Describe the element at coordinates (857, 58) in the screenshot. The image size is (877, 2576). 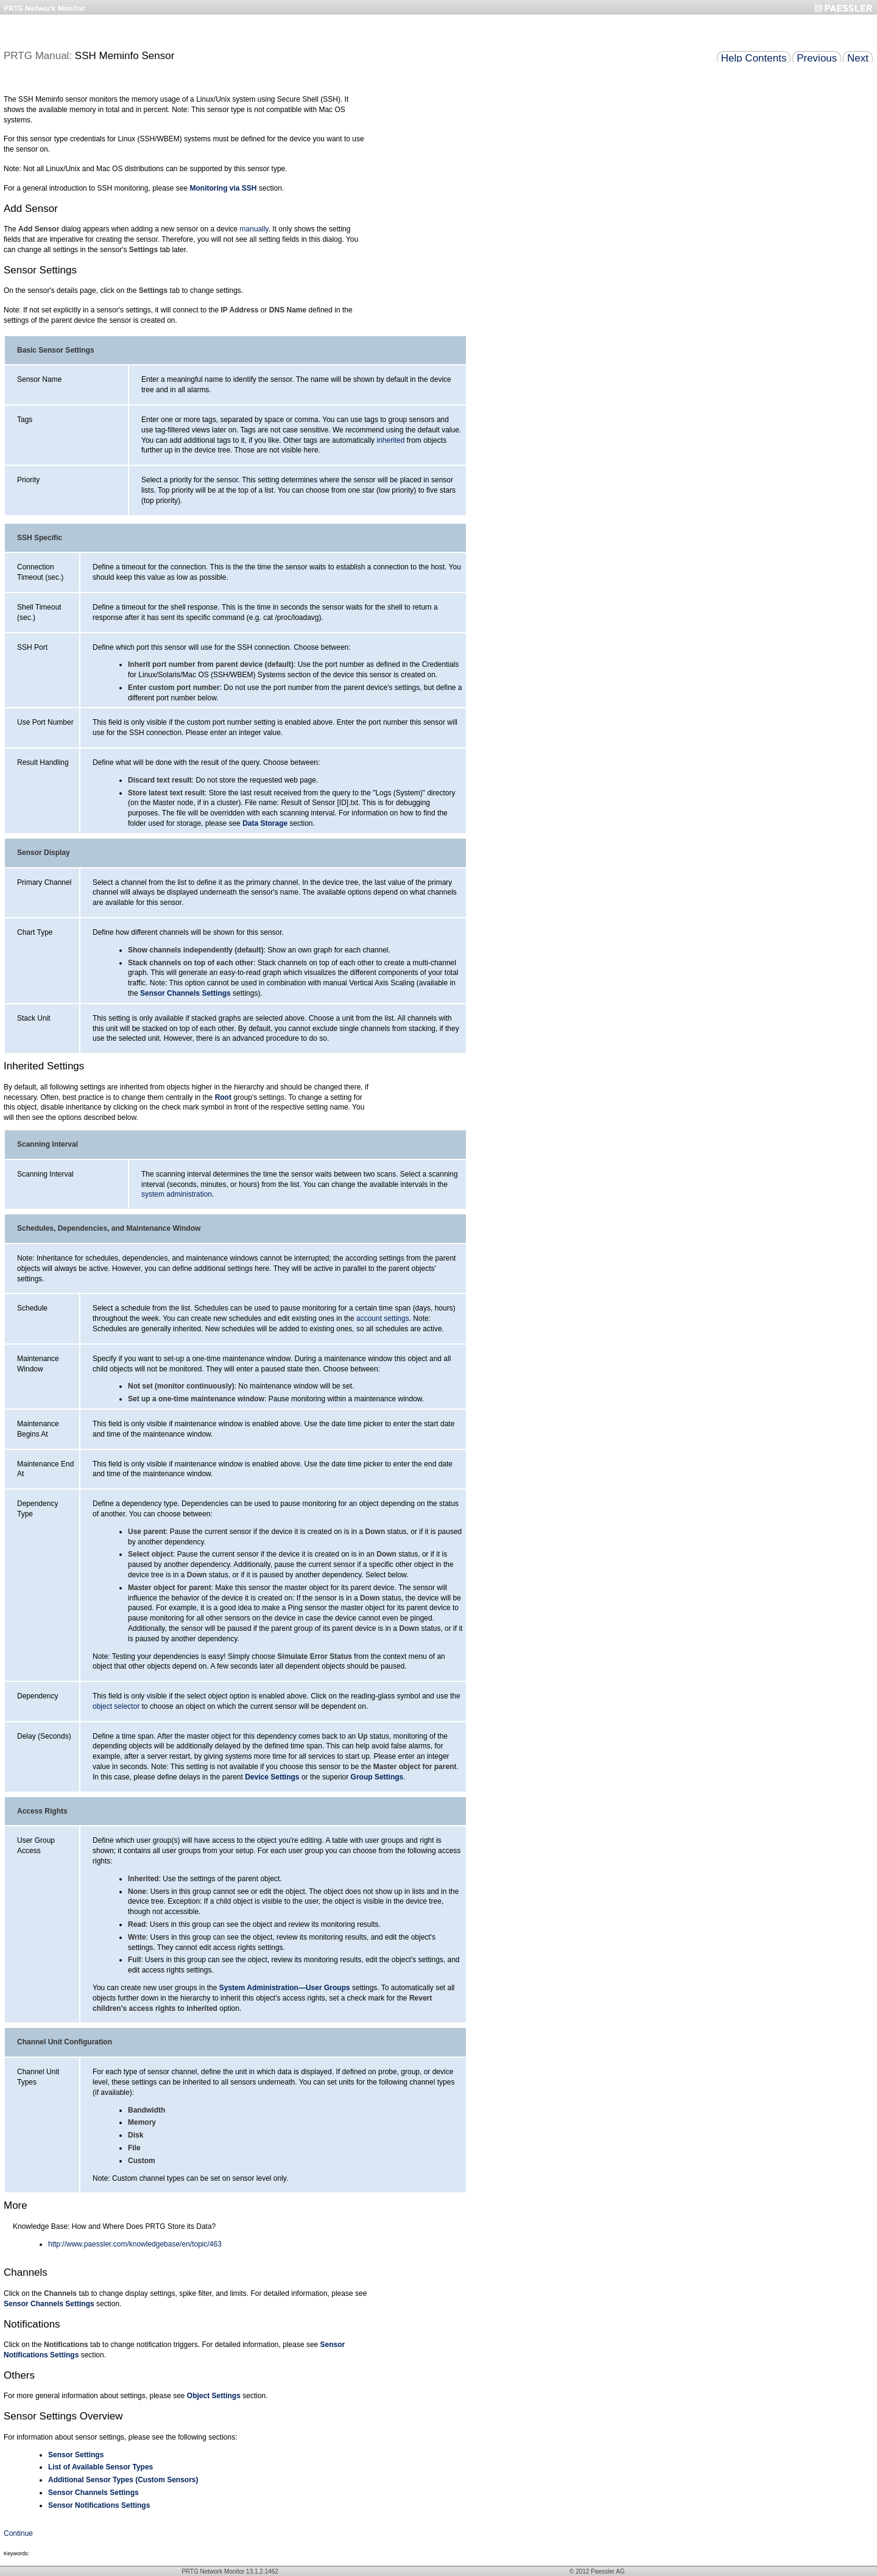
I see `Next` at that location.